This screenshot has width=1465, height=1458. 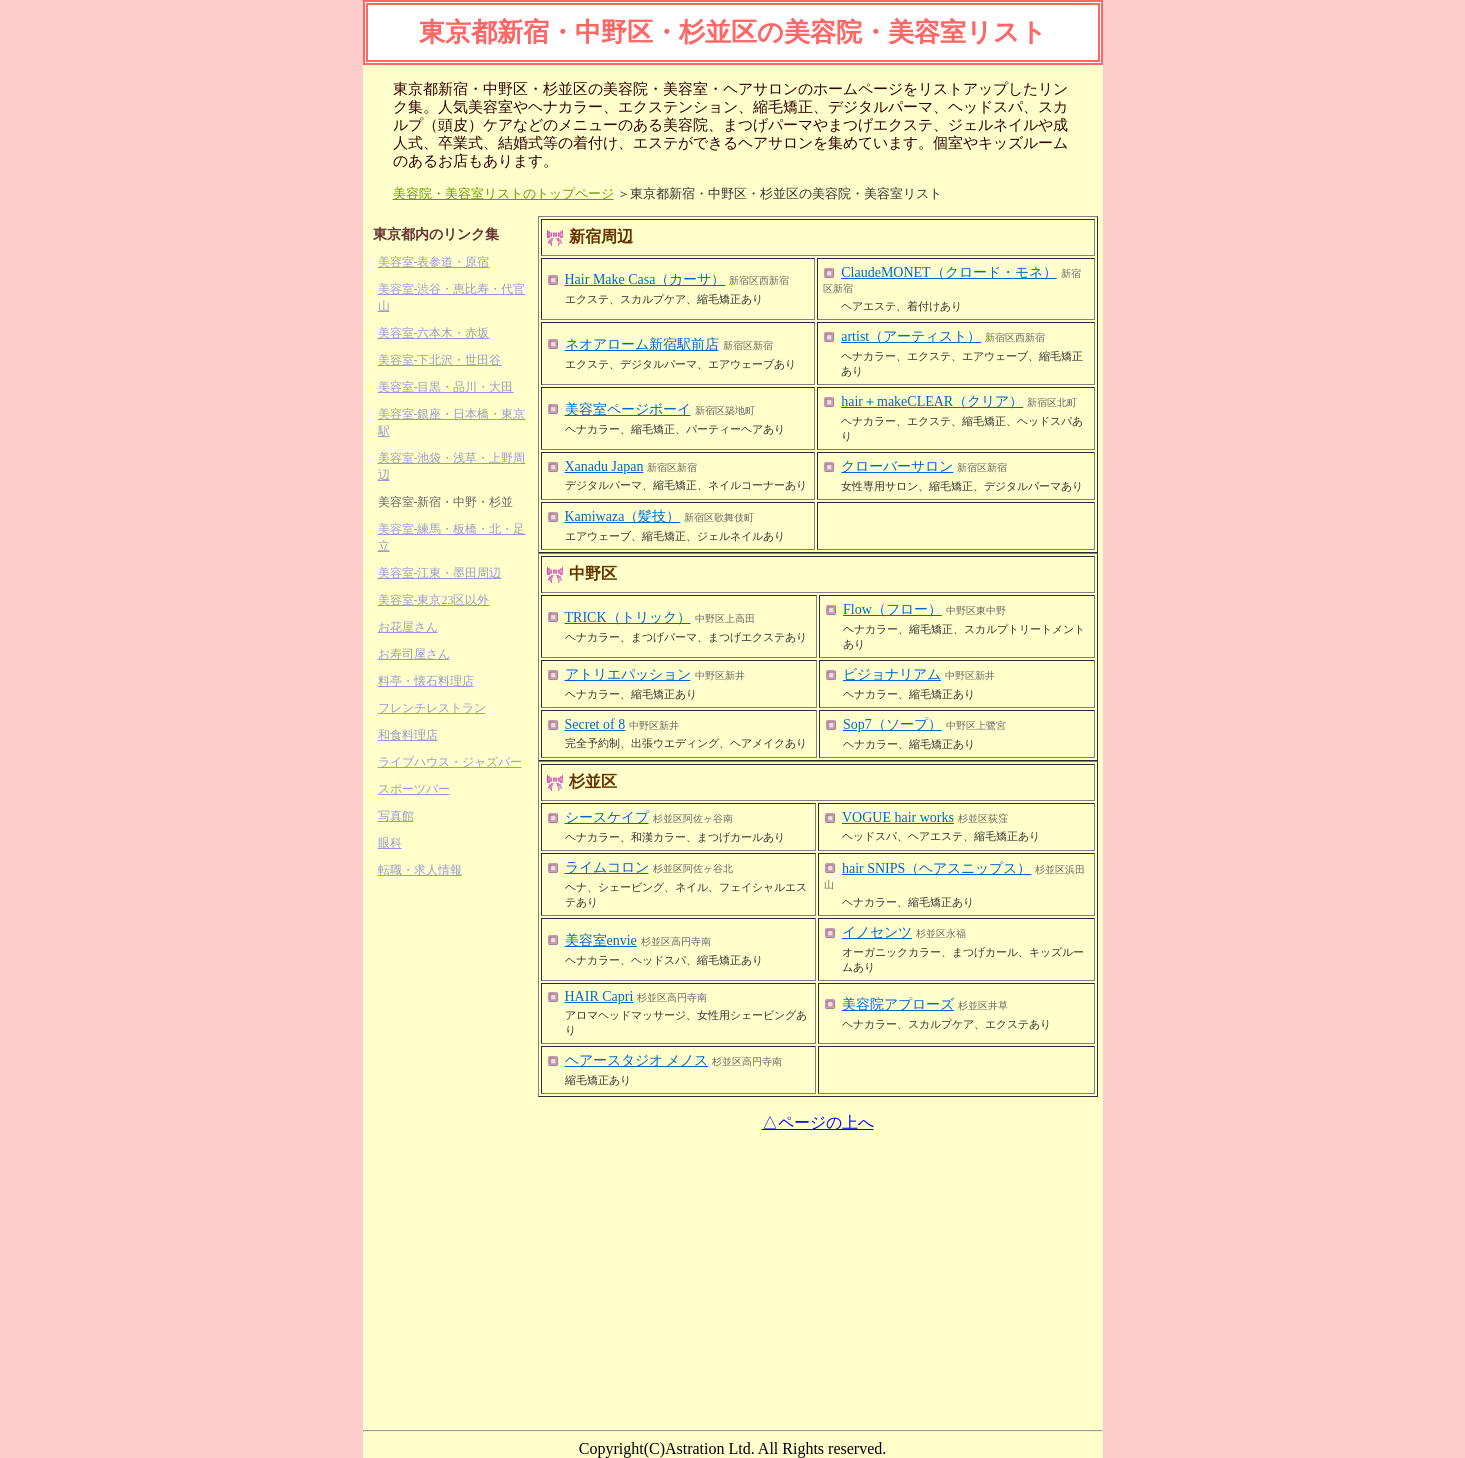 What do you see at coordinates (607, 867) in the screenshot?
I see `ライムコロン` at bounding box center [607, 867].